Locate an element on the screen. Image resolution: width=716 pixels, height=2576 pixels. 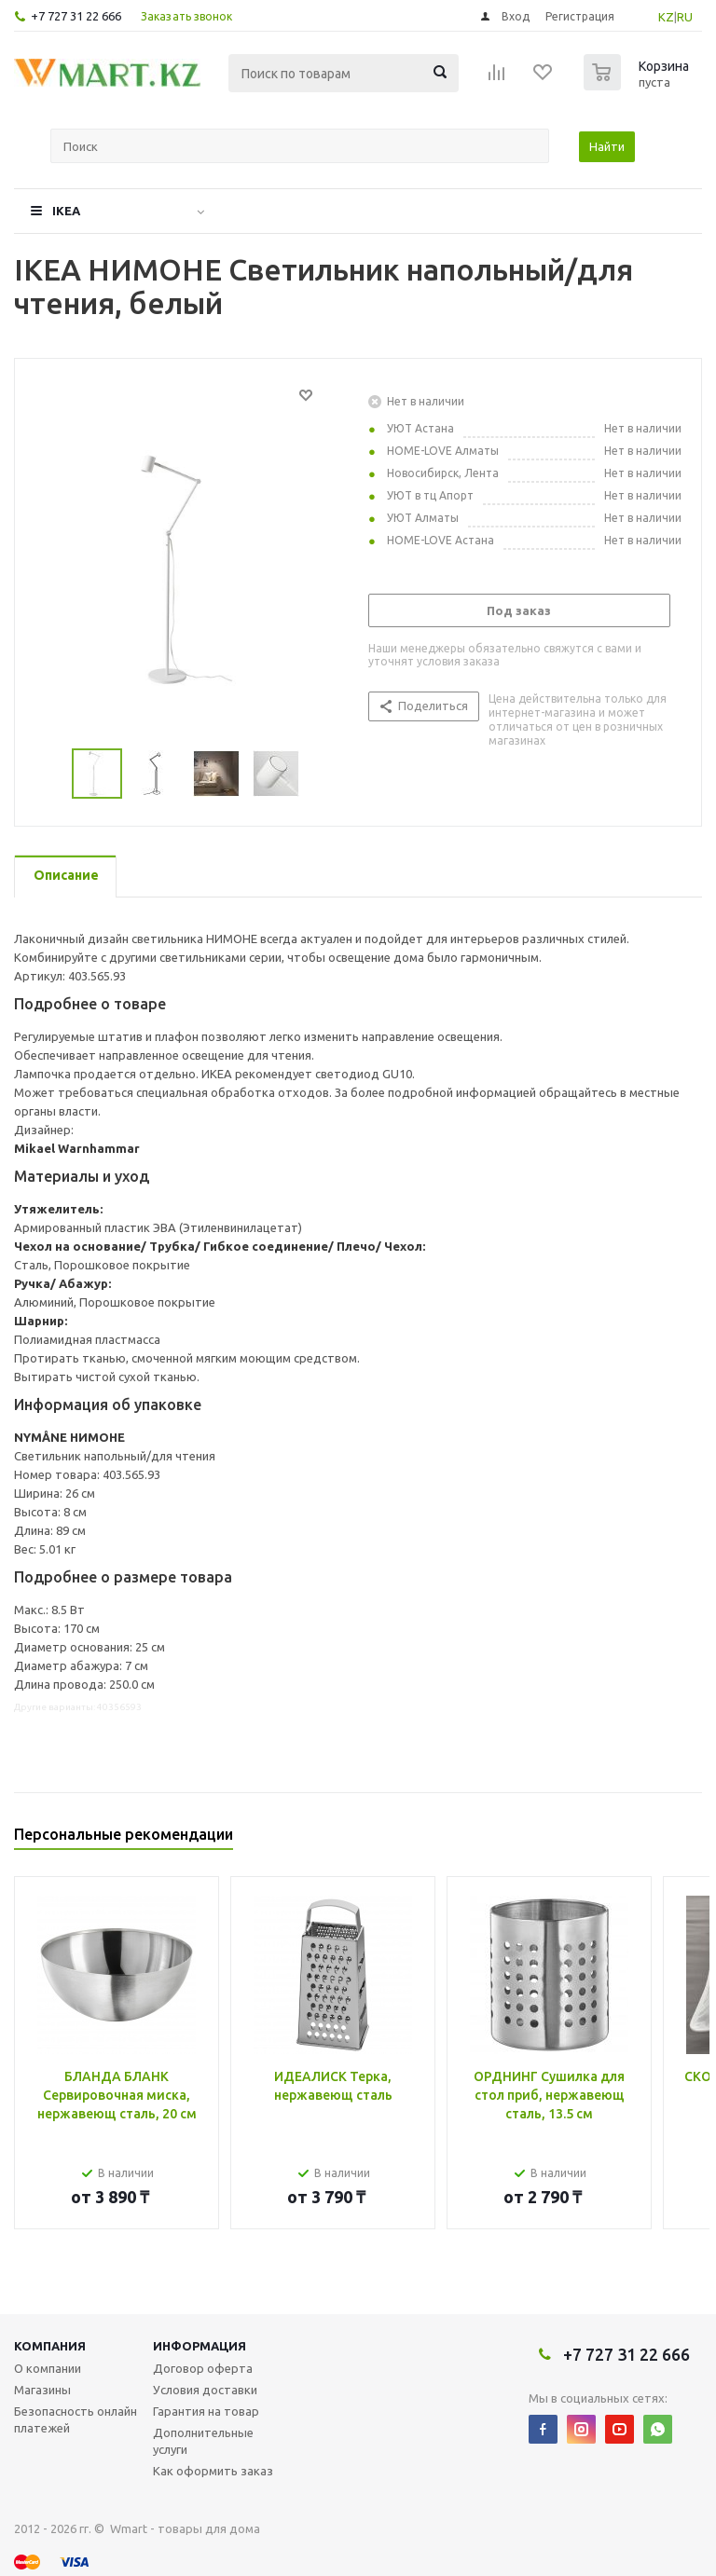
О компании is located at coordinates (47, 2368).